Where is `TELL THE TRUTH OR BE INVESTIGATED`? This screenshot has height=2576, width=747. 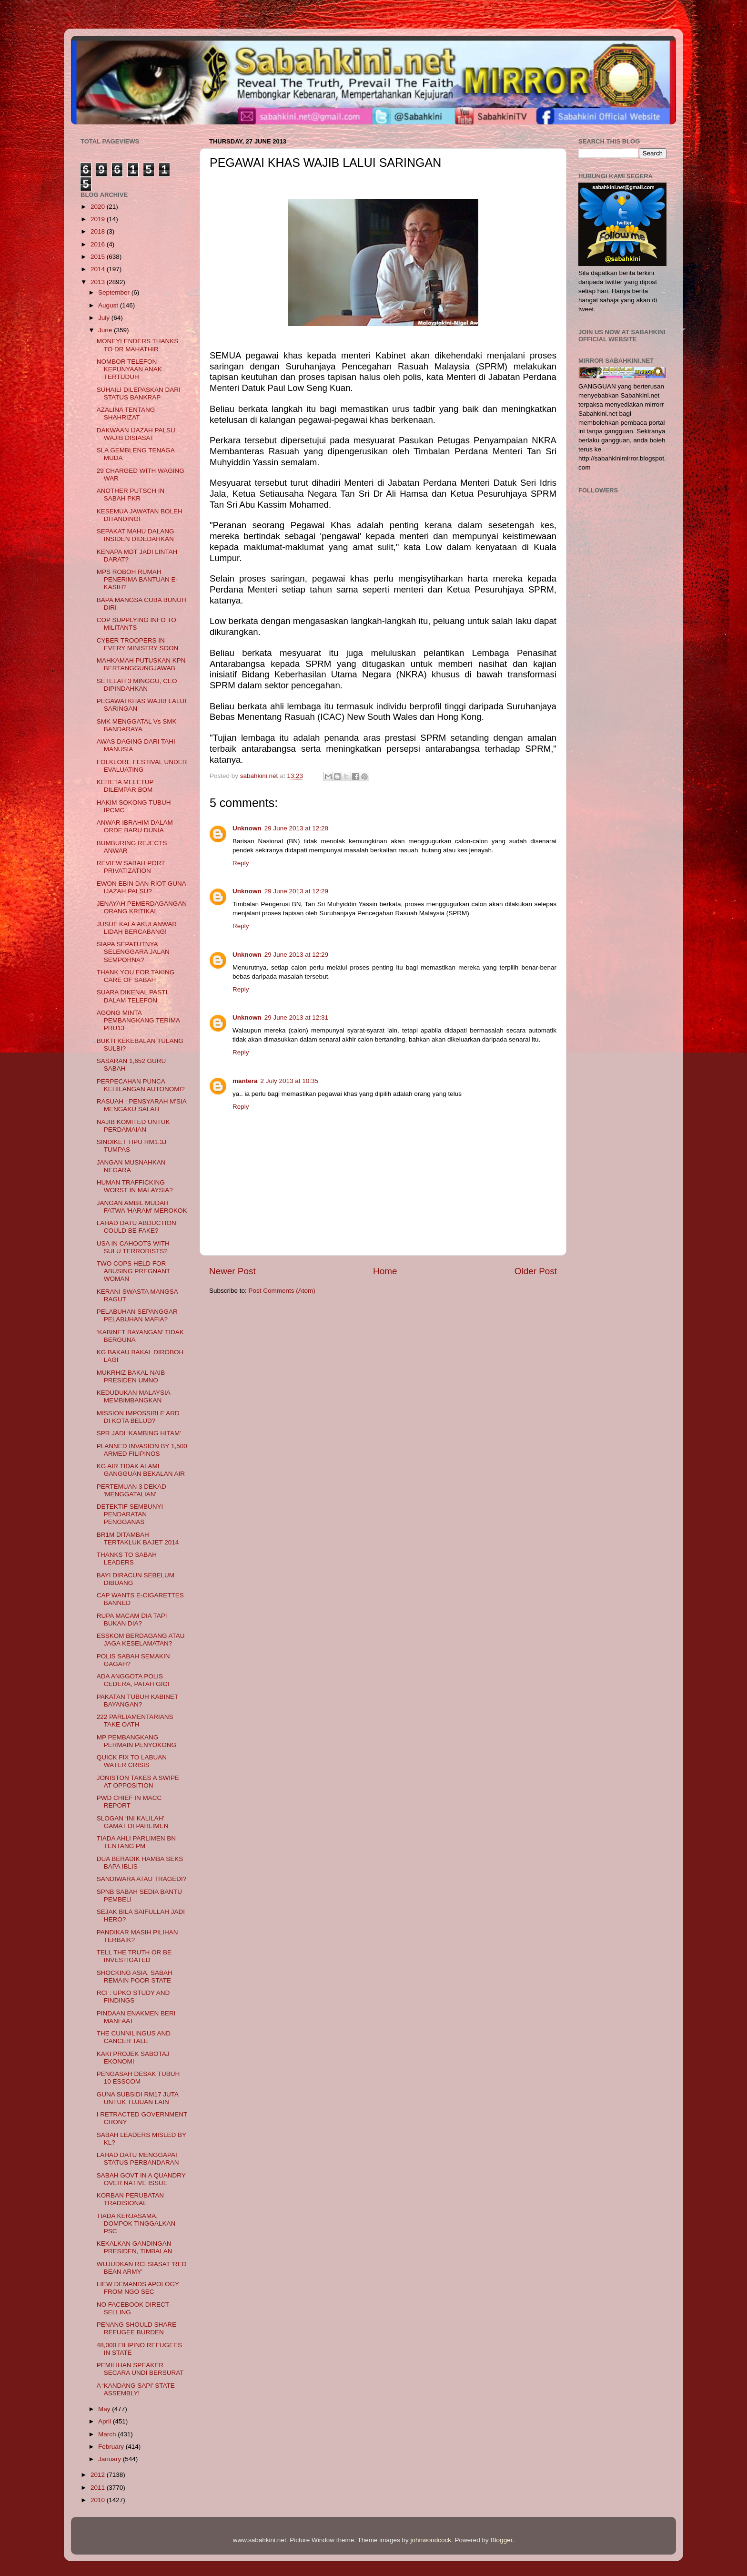 TELL THE TRUTH OR BE INVESTIGATED is located at coordinates (134, 1956).